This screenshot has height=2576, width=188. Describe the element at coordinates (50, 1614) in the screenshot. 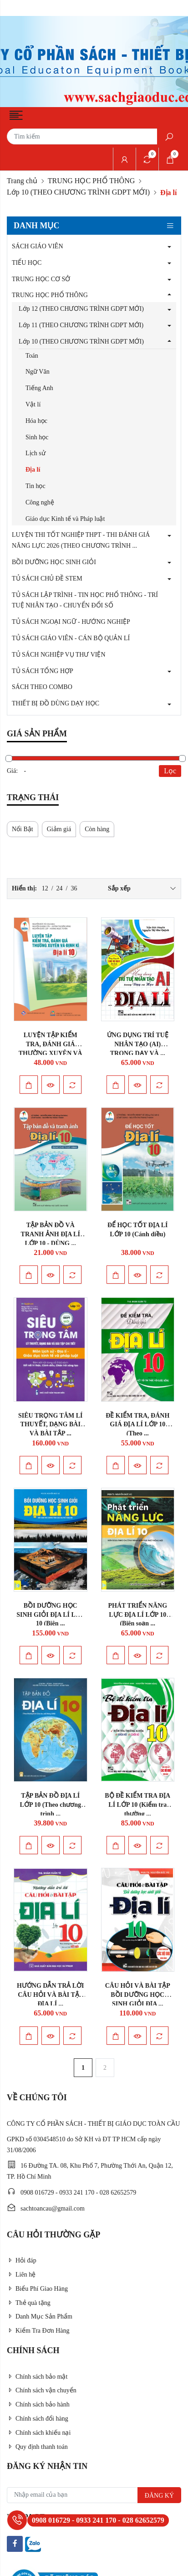

I see `BỒI DƯỠNG HỌC SINH GIỎI ĐỊA LÍ LỚP 10 (Biên ...` at that location.